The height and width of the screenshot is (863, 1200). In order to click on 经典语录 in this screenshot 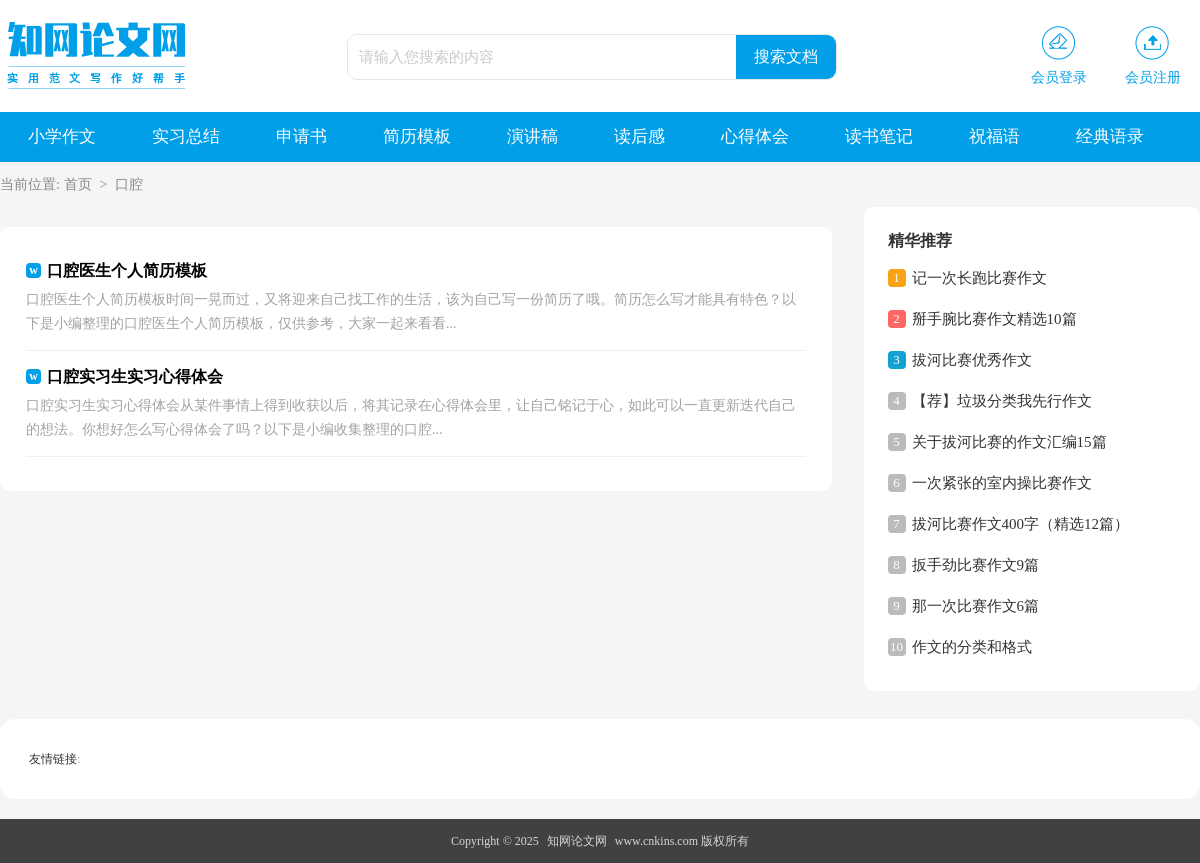, I will do `click(1110, 136)`.